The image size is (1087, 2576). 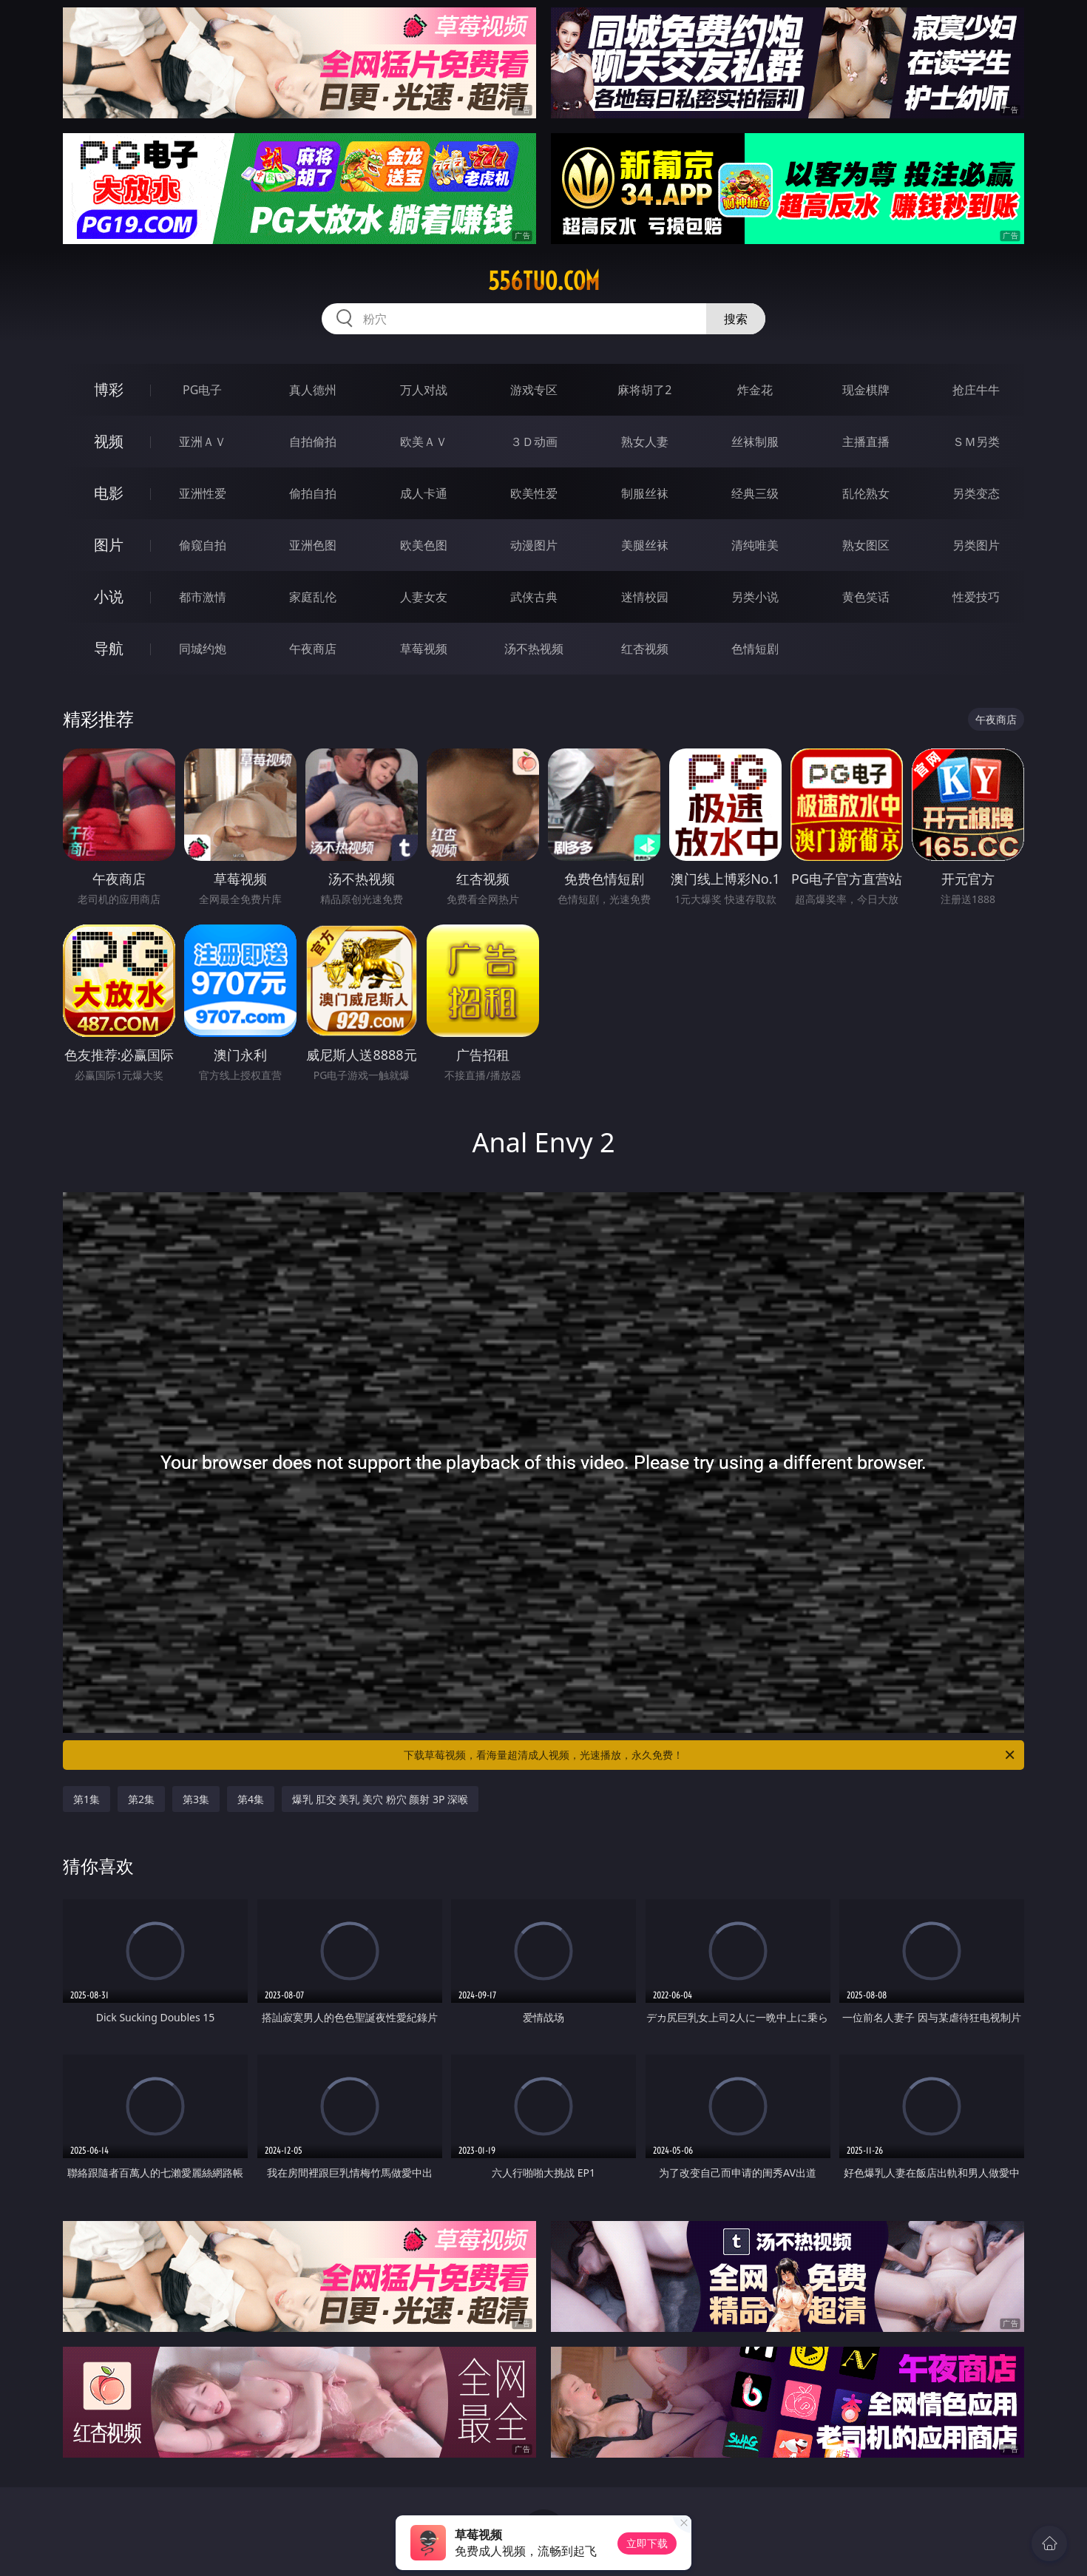 I want to click on 同城约炮, so click(x=202, y=648).